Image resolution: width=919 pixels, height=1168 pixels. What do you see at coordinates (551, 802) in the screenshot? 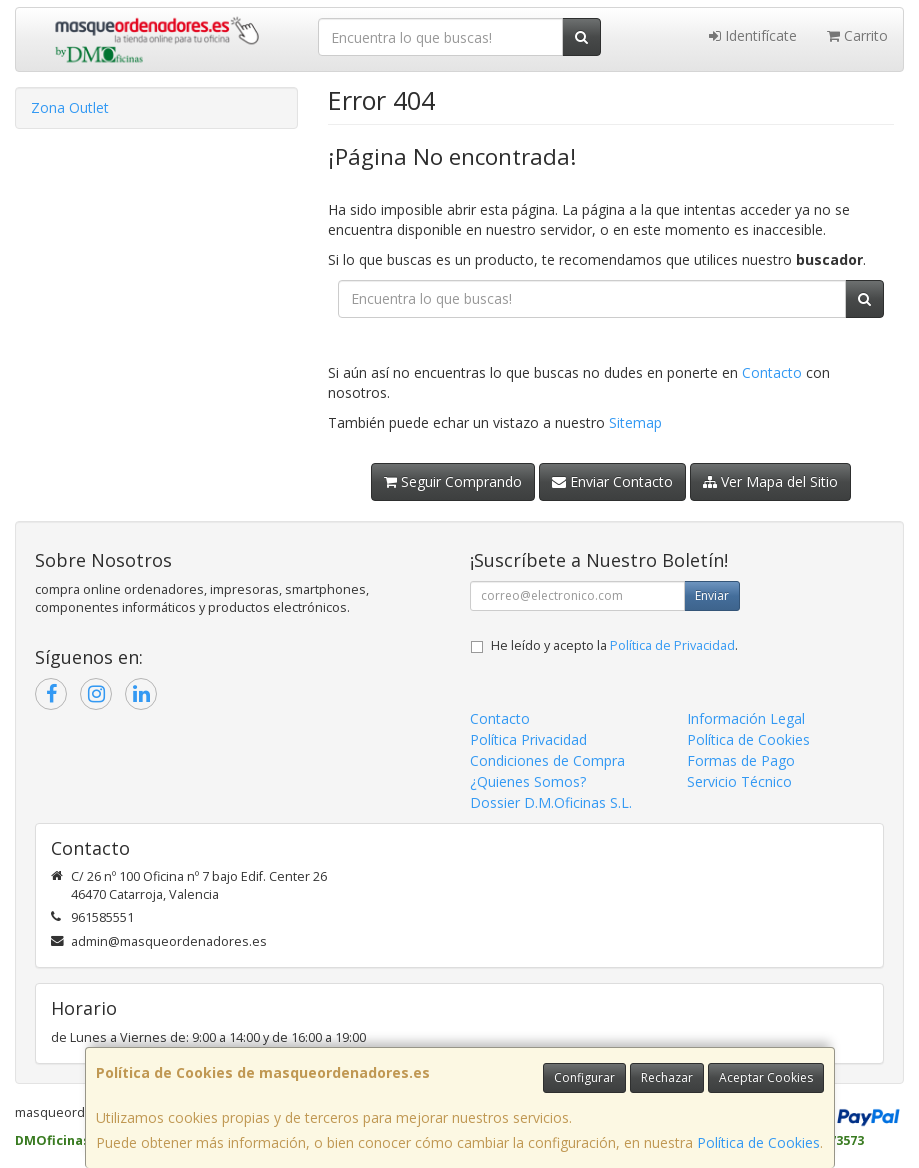
I see `Dossier D.M.Oficinas S.L.` at bounding box center [551, 802].